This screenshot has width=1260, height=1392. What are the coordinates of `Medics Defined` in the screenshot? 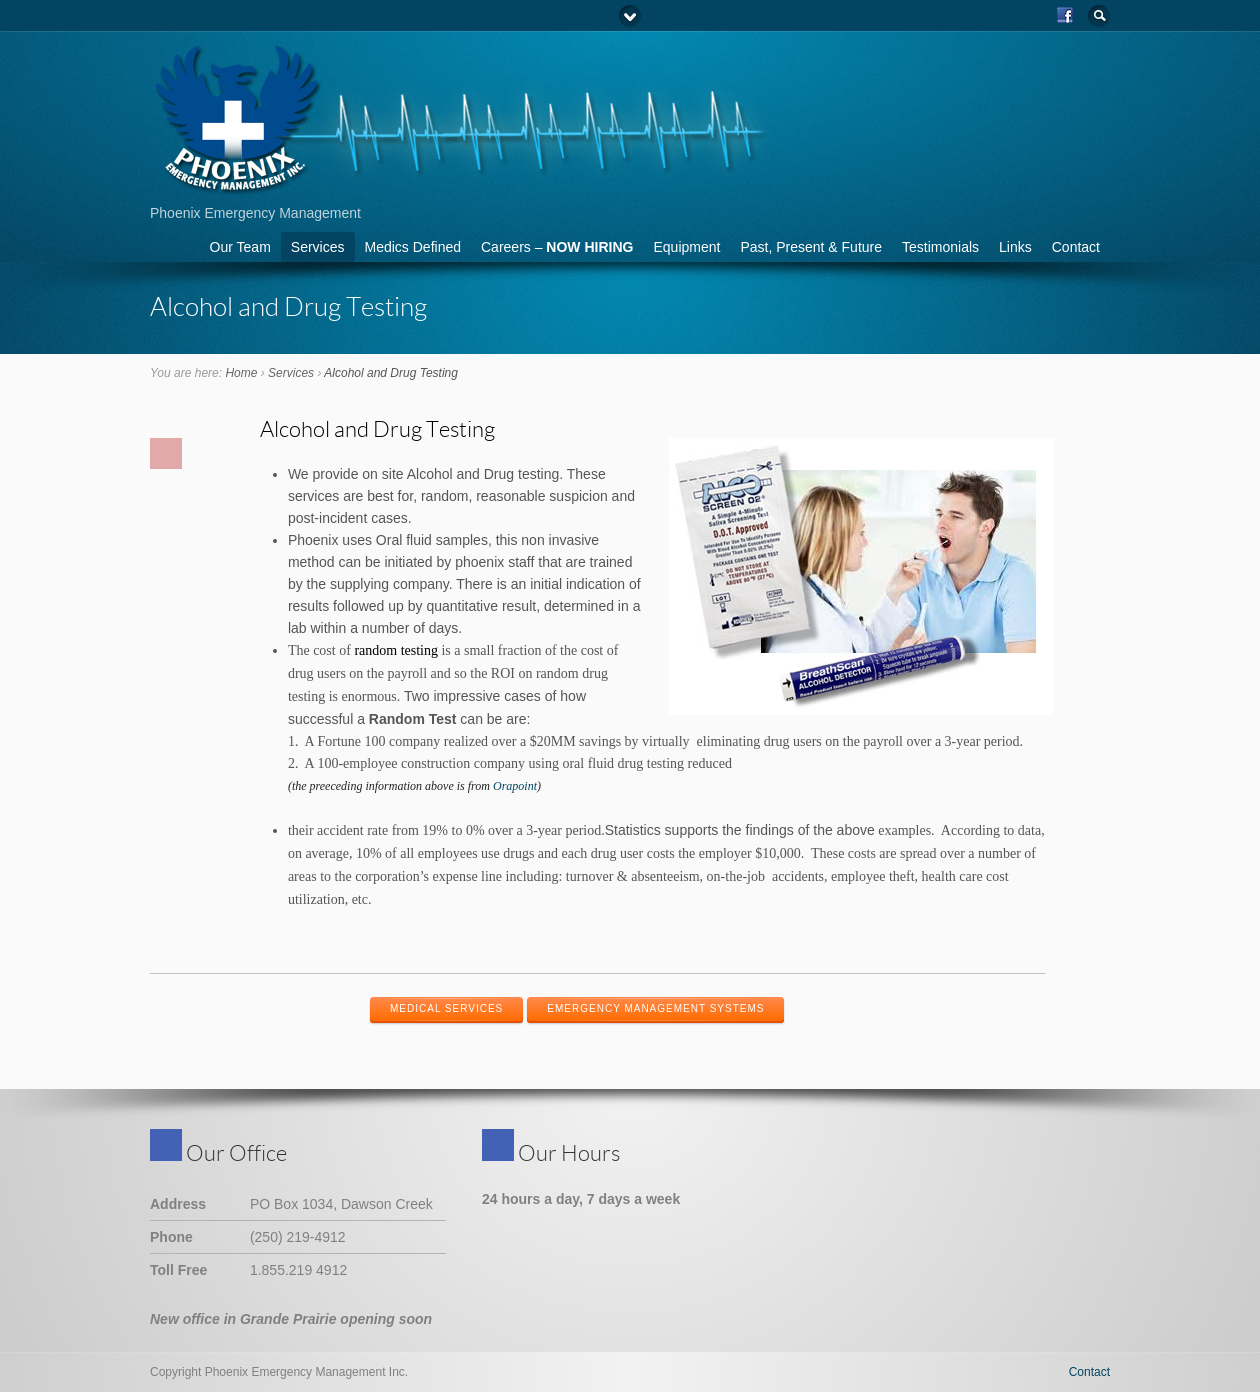 It's located at (413, 247).